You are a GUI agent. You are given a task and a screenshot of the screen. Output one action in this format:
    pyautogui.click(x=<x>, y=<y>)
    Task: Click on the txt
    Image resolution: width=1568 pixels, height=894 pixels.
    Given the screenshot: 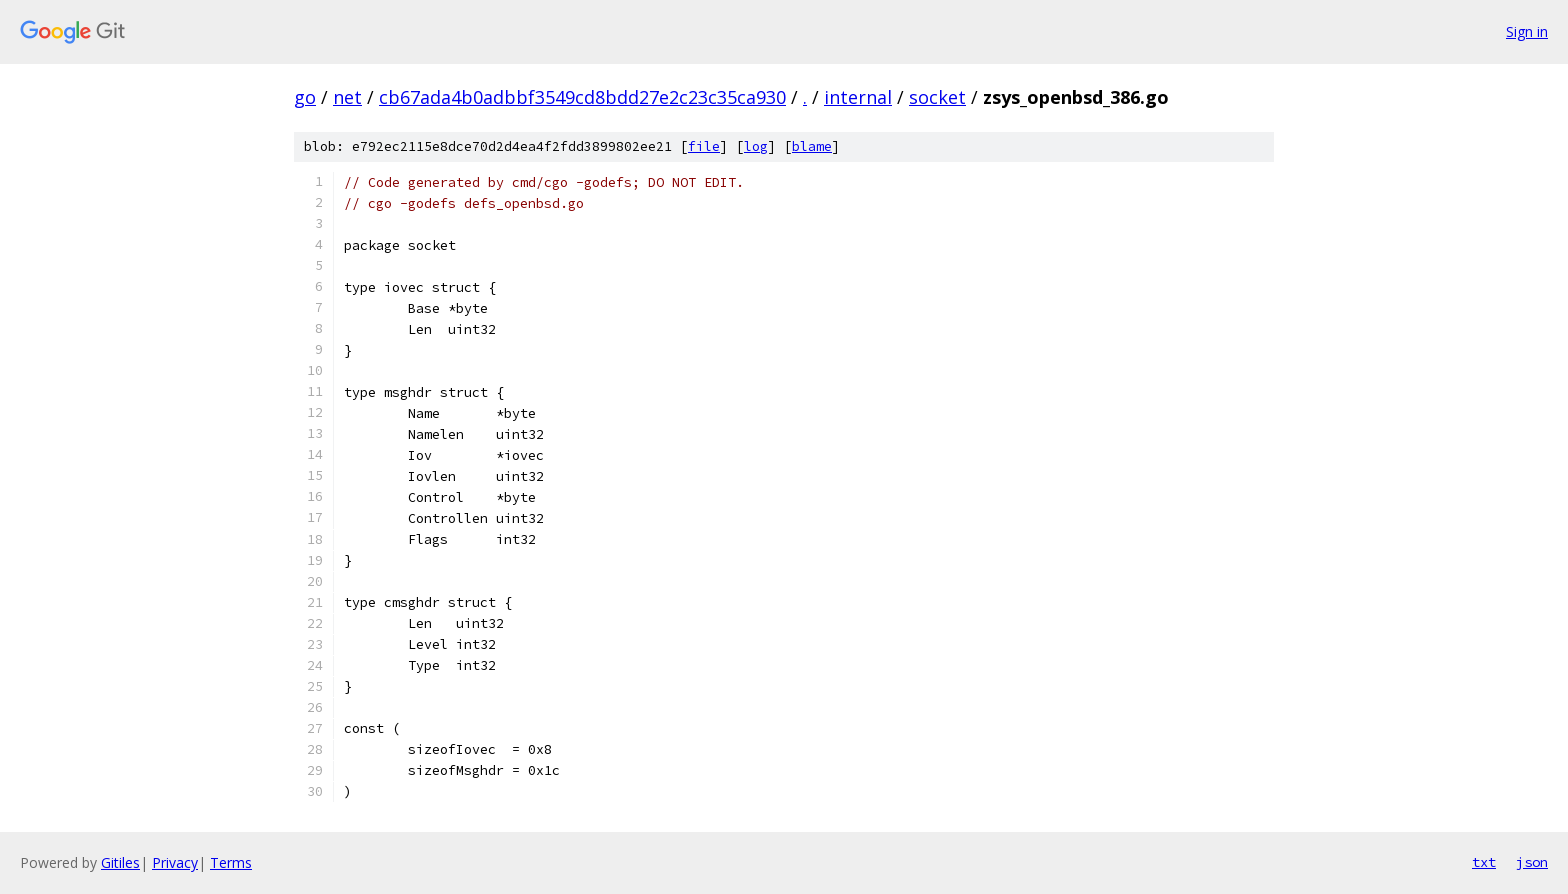 What is the action you would take?
    pyautogui.click(x=1484, y=862)
    